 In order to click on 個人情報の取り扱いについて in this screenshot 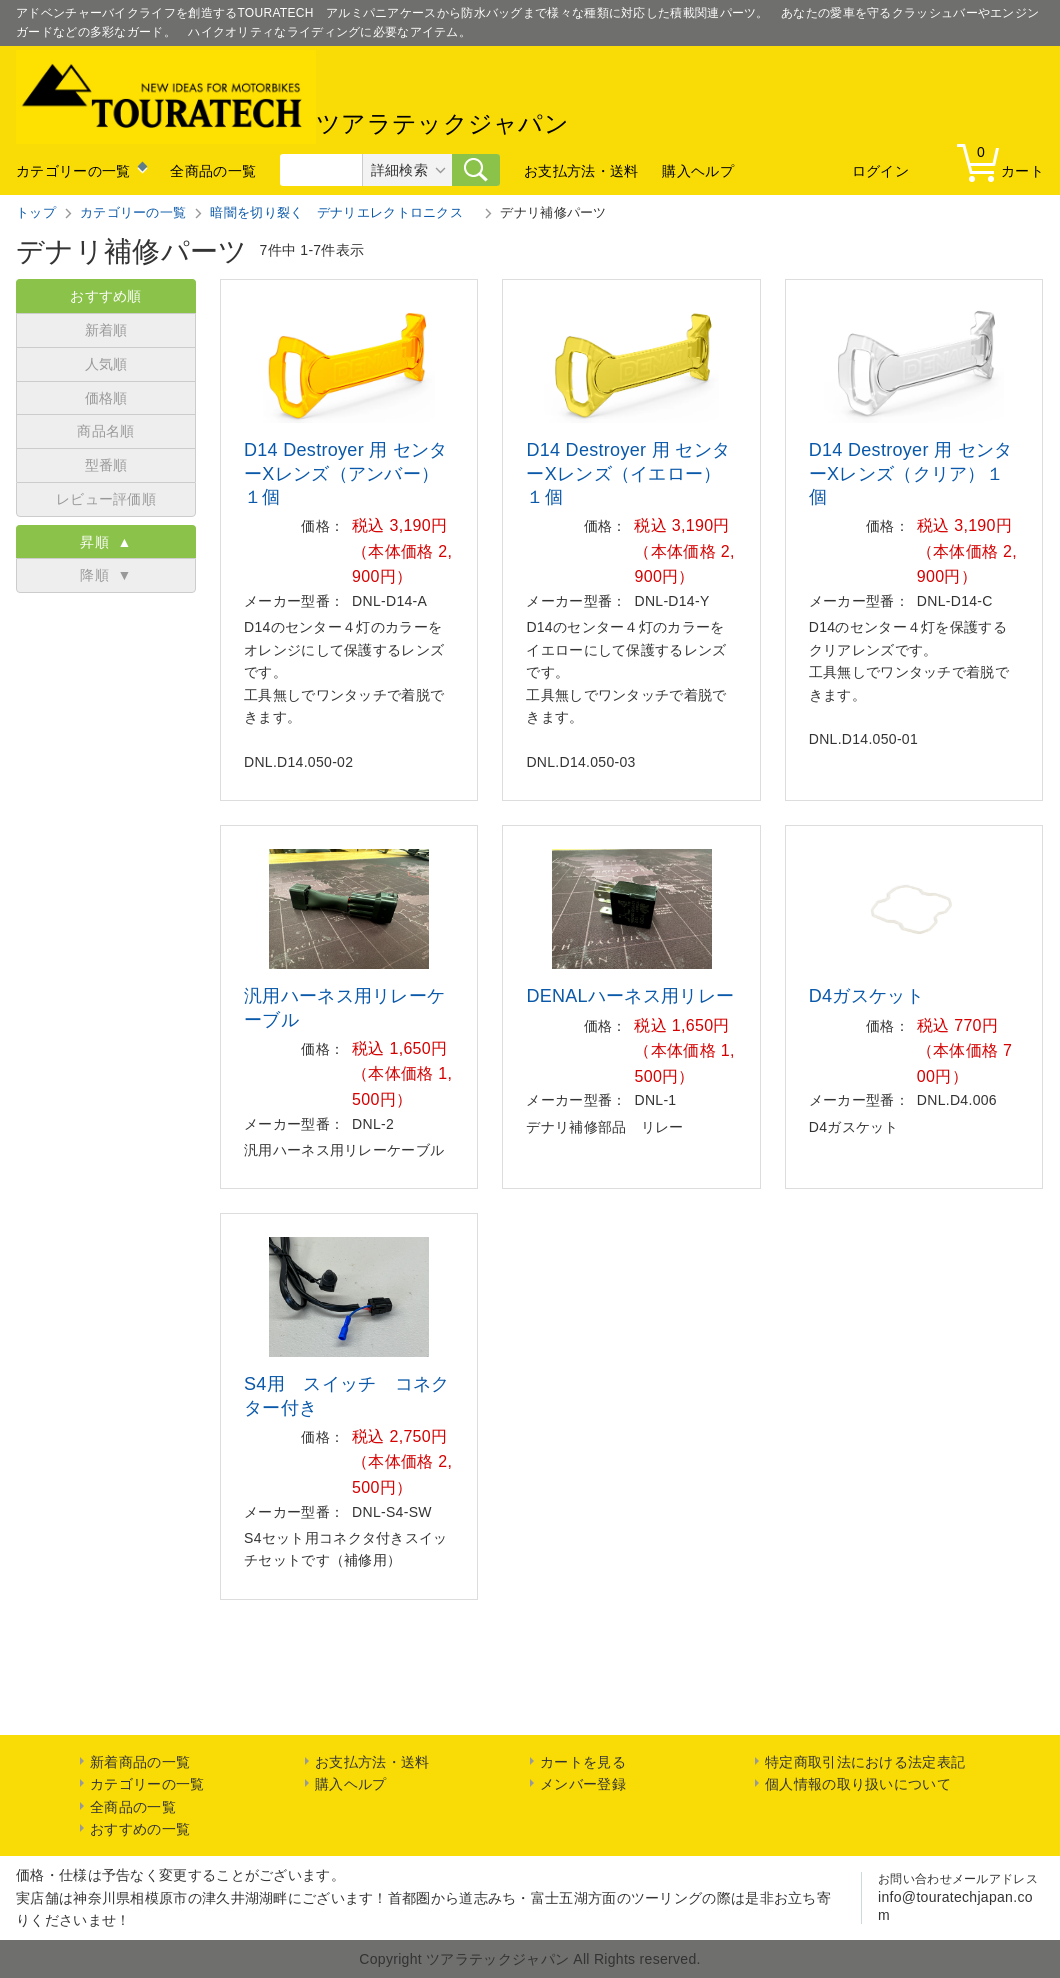, I will do `click(858, 1784)`.